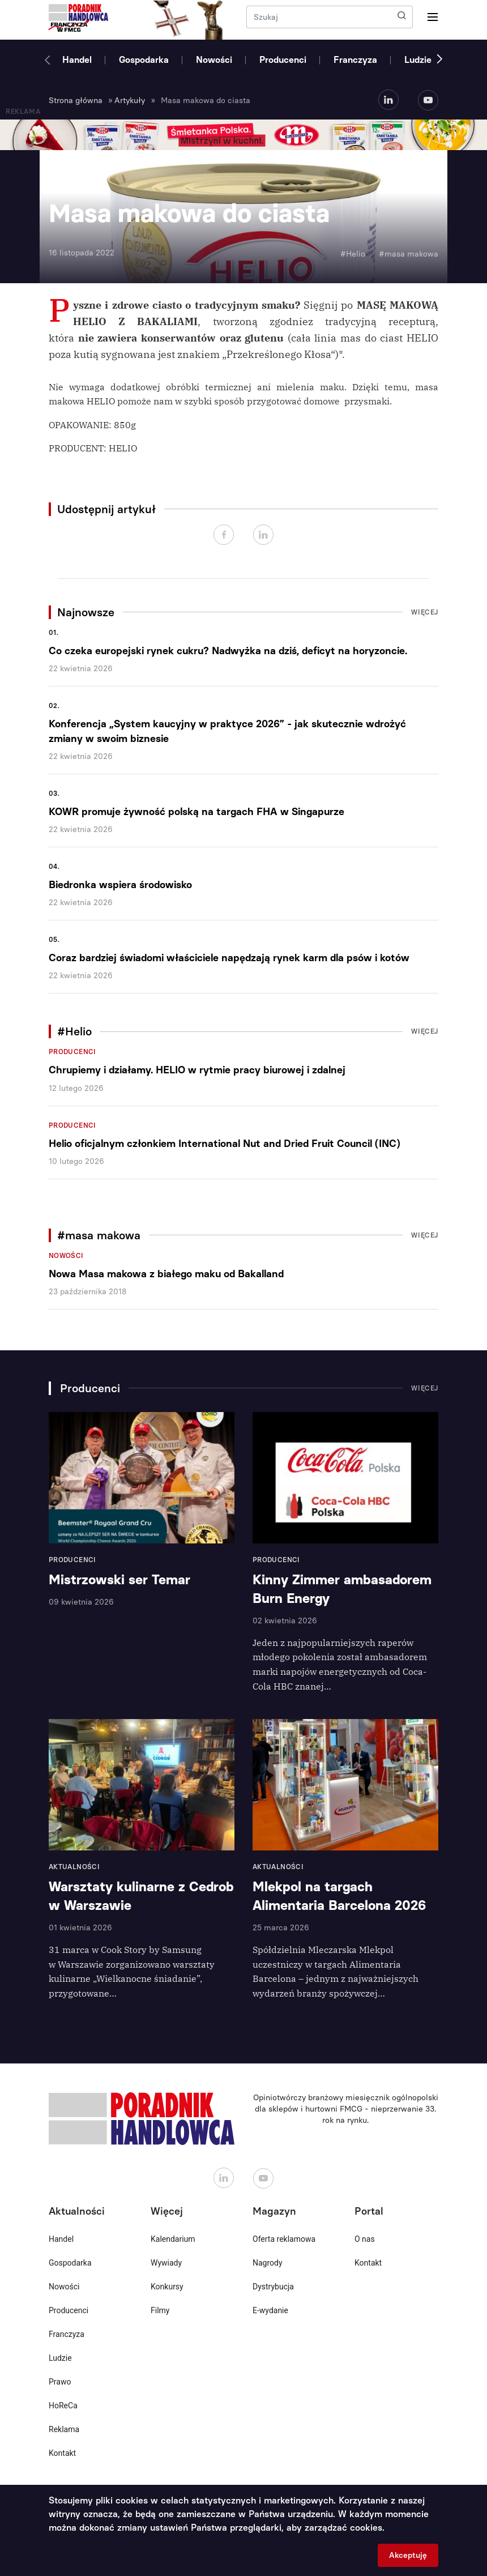  Describe the element at coordinates (270, 2310) in the screenshot. I see `E-wydanie` at that location.